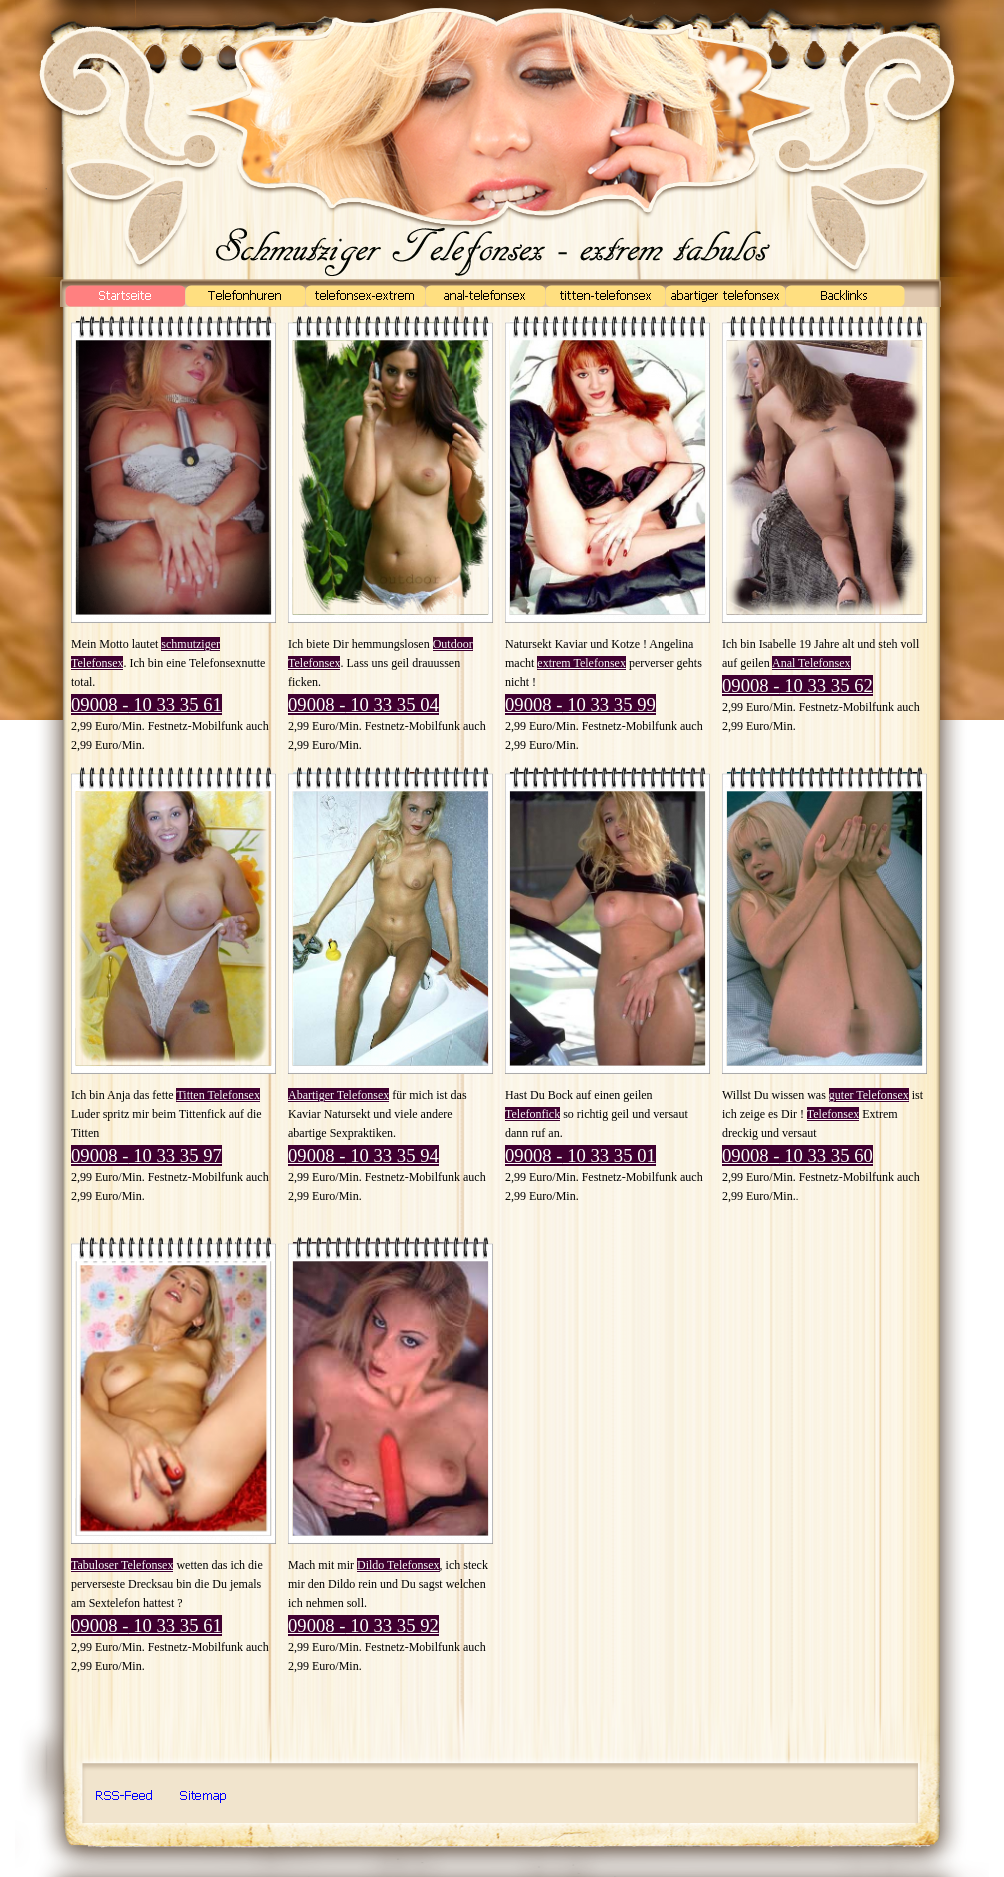 This screenshot has width=1004, height=1877. What do you see at coordinates (122, 1565) in the screenshot?
I see `Tabuloser Telefonsex` at bounding box center [122, 1565].